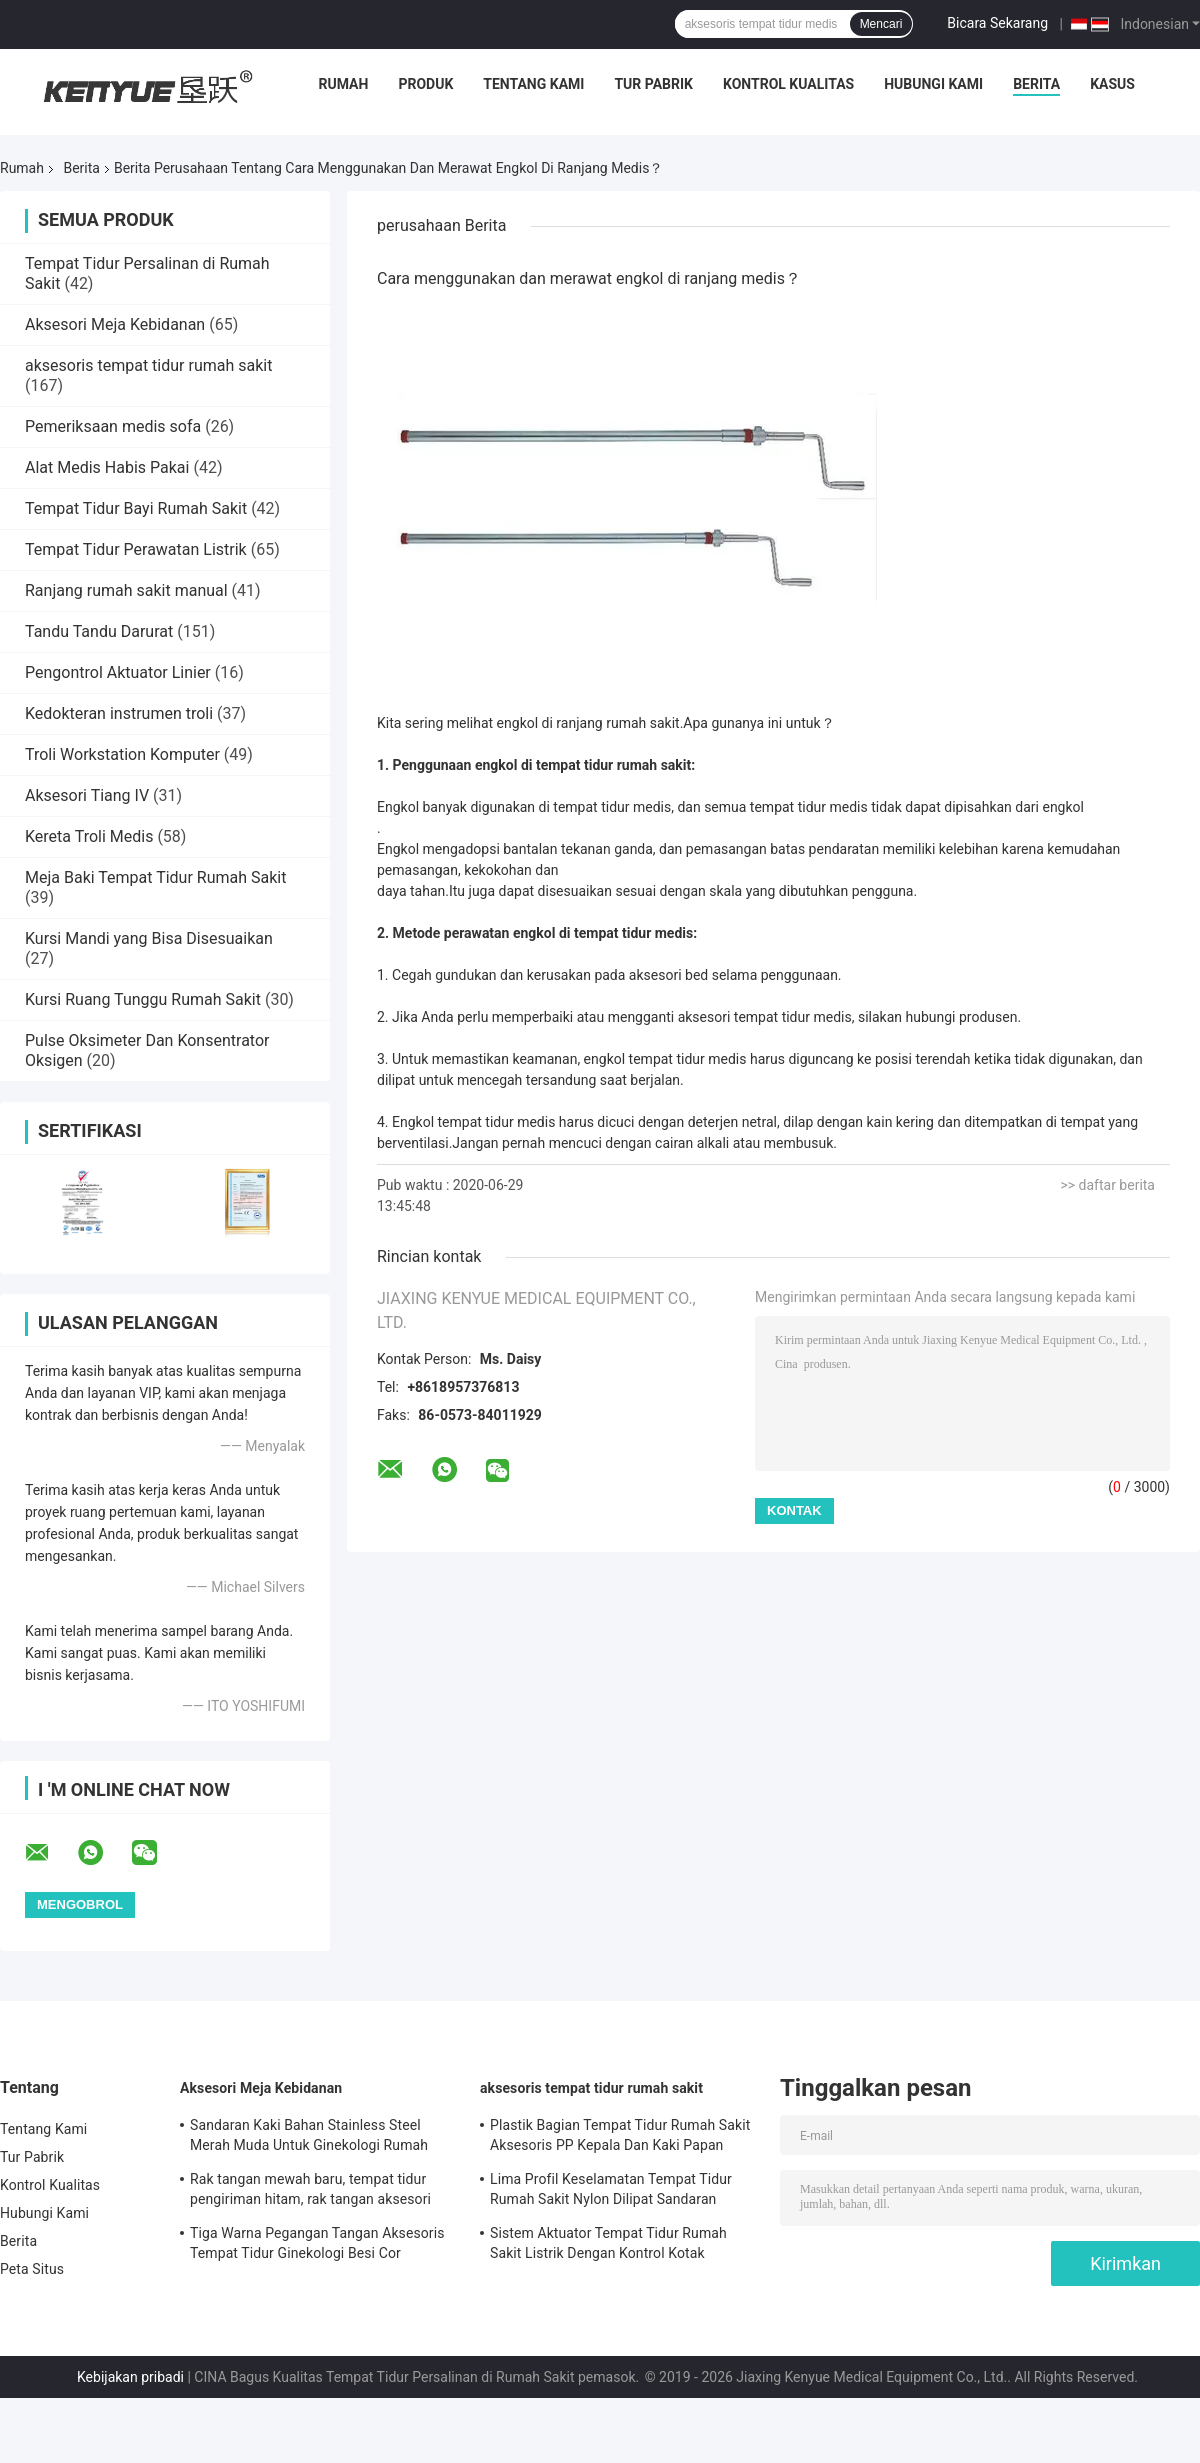 The image size is (1200, 2463). Describe the element at coordinates (143, 999) in the screenshot. I see `Kursi Ruang Tunggu Rumah Sakit` at that location.